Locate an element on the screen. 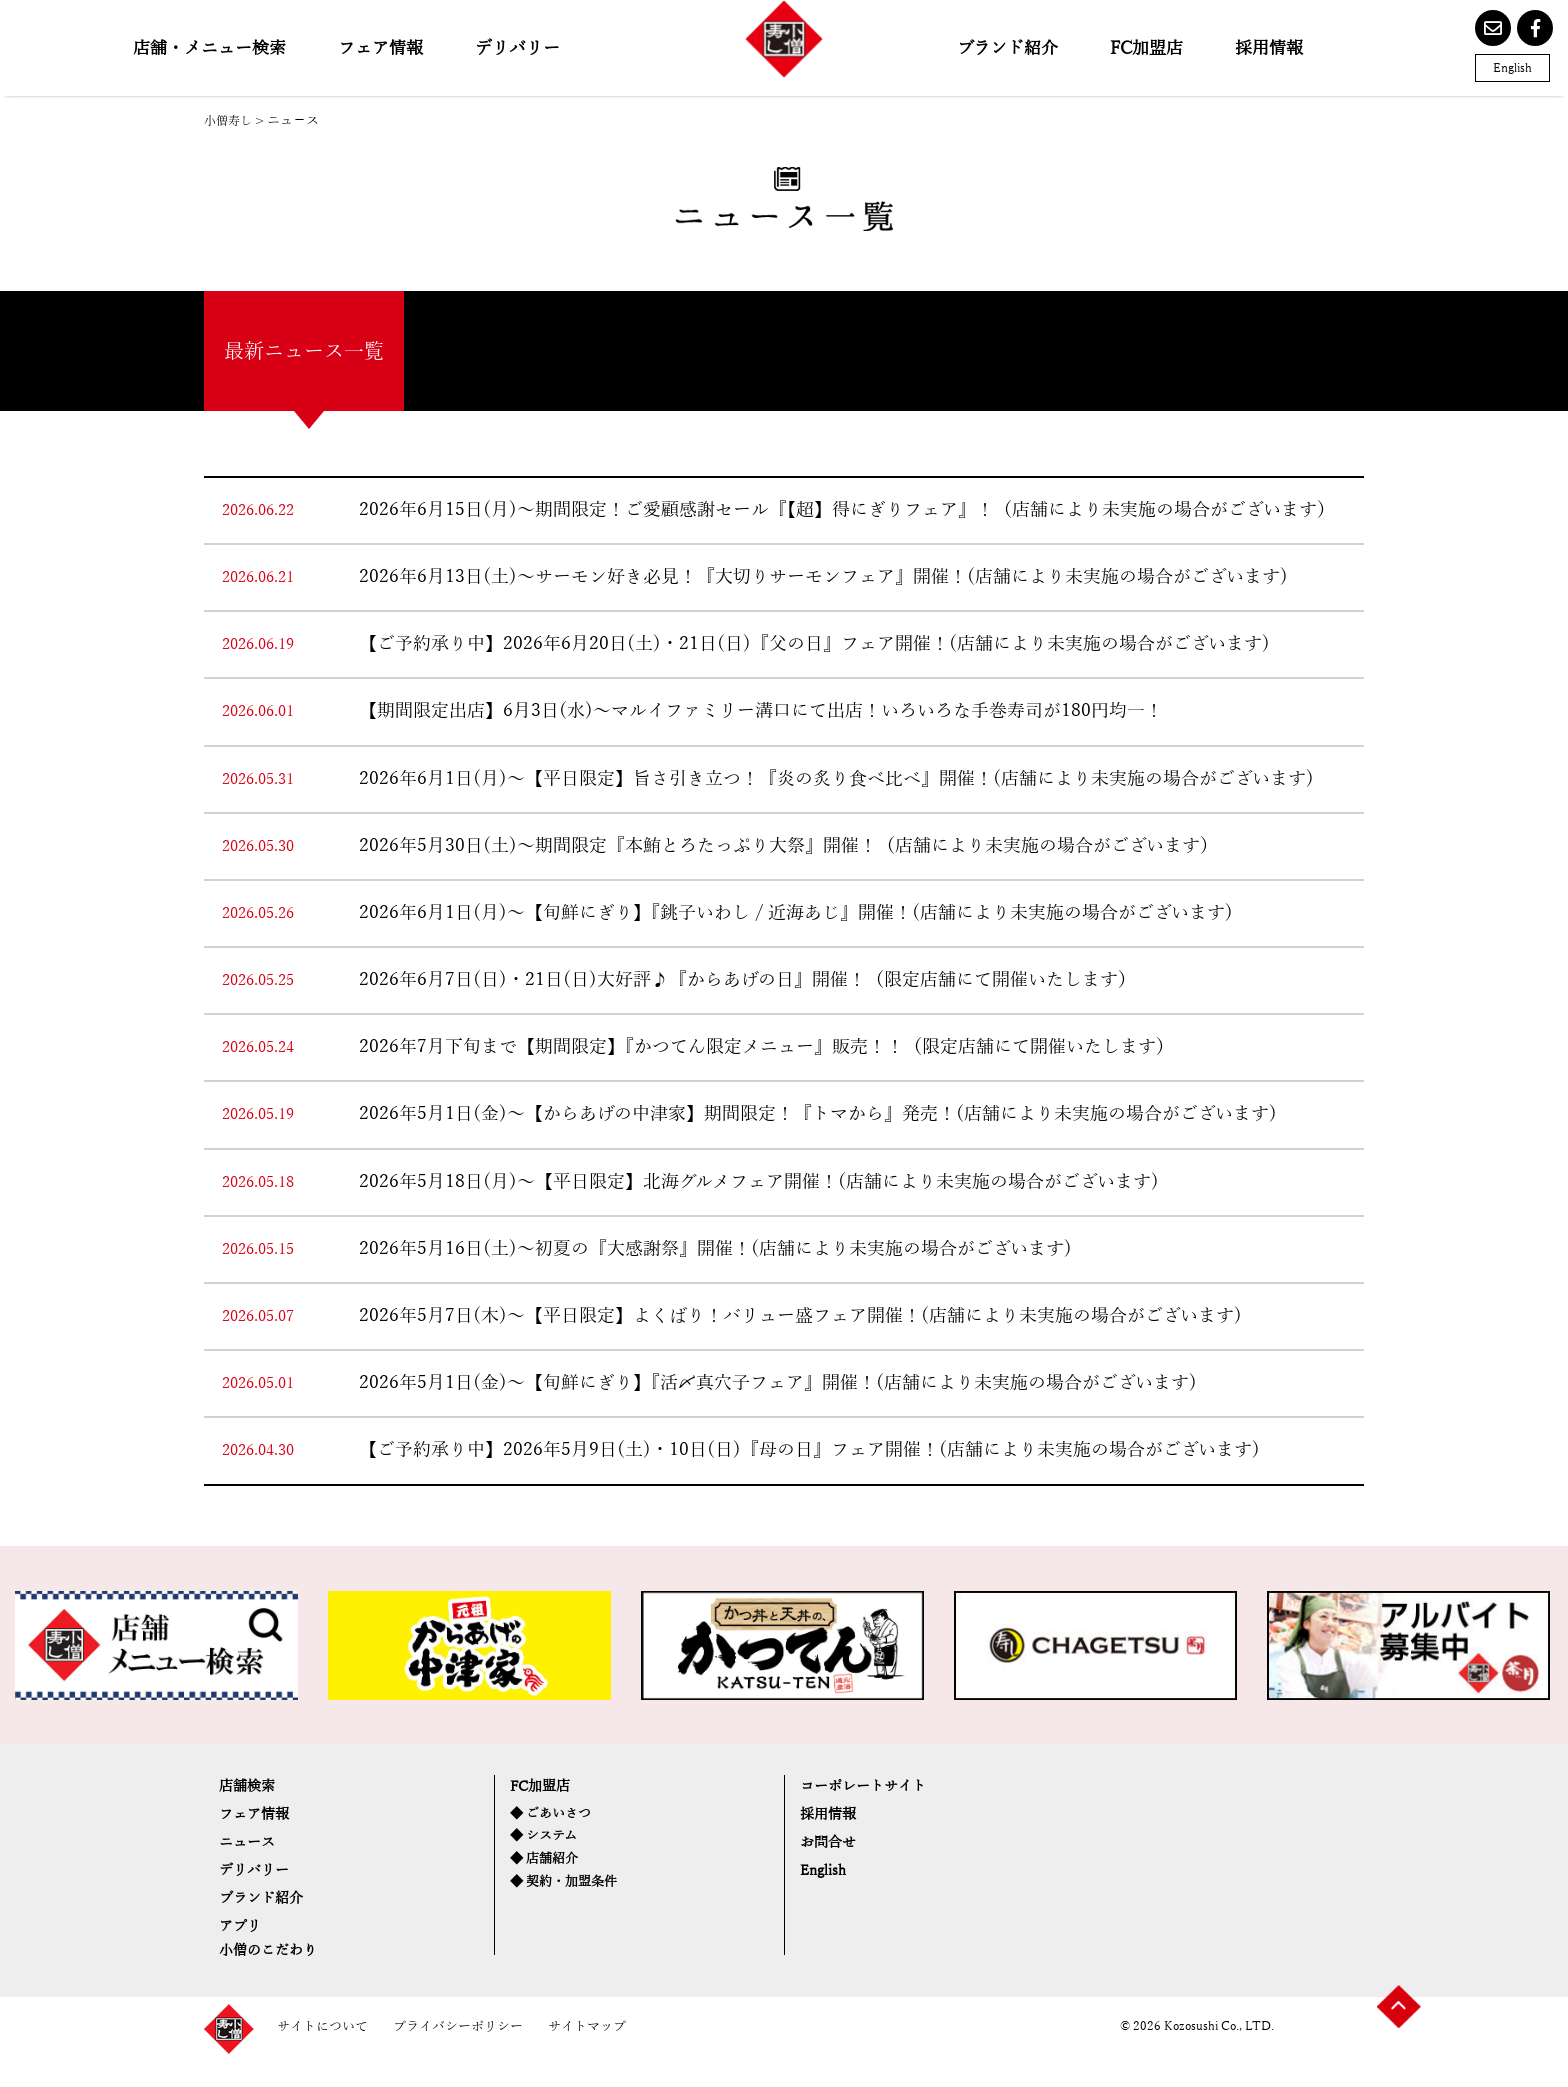 The width and height of the screenshot is (1568, 2087). アプリ is located at coordinates (244, 1949).